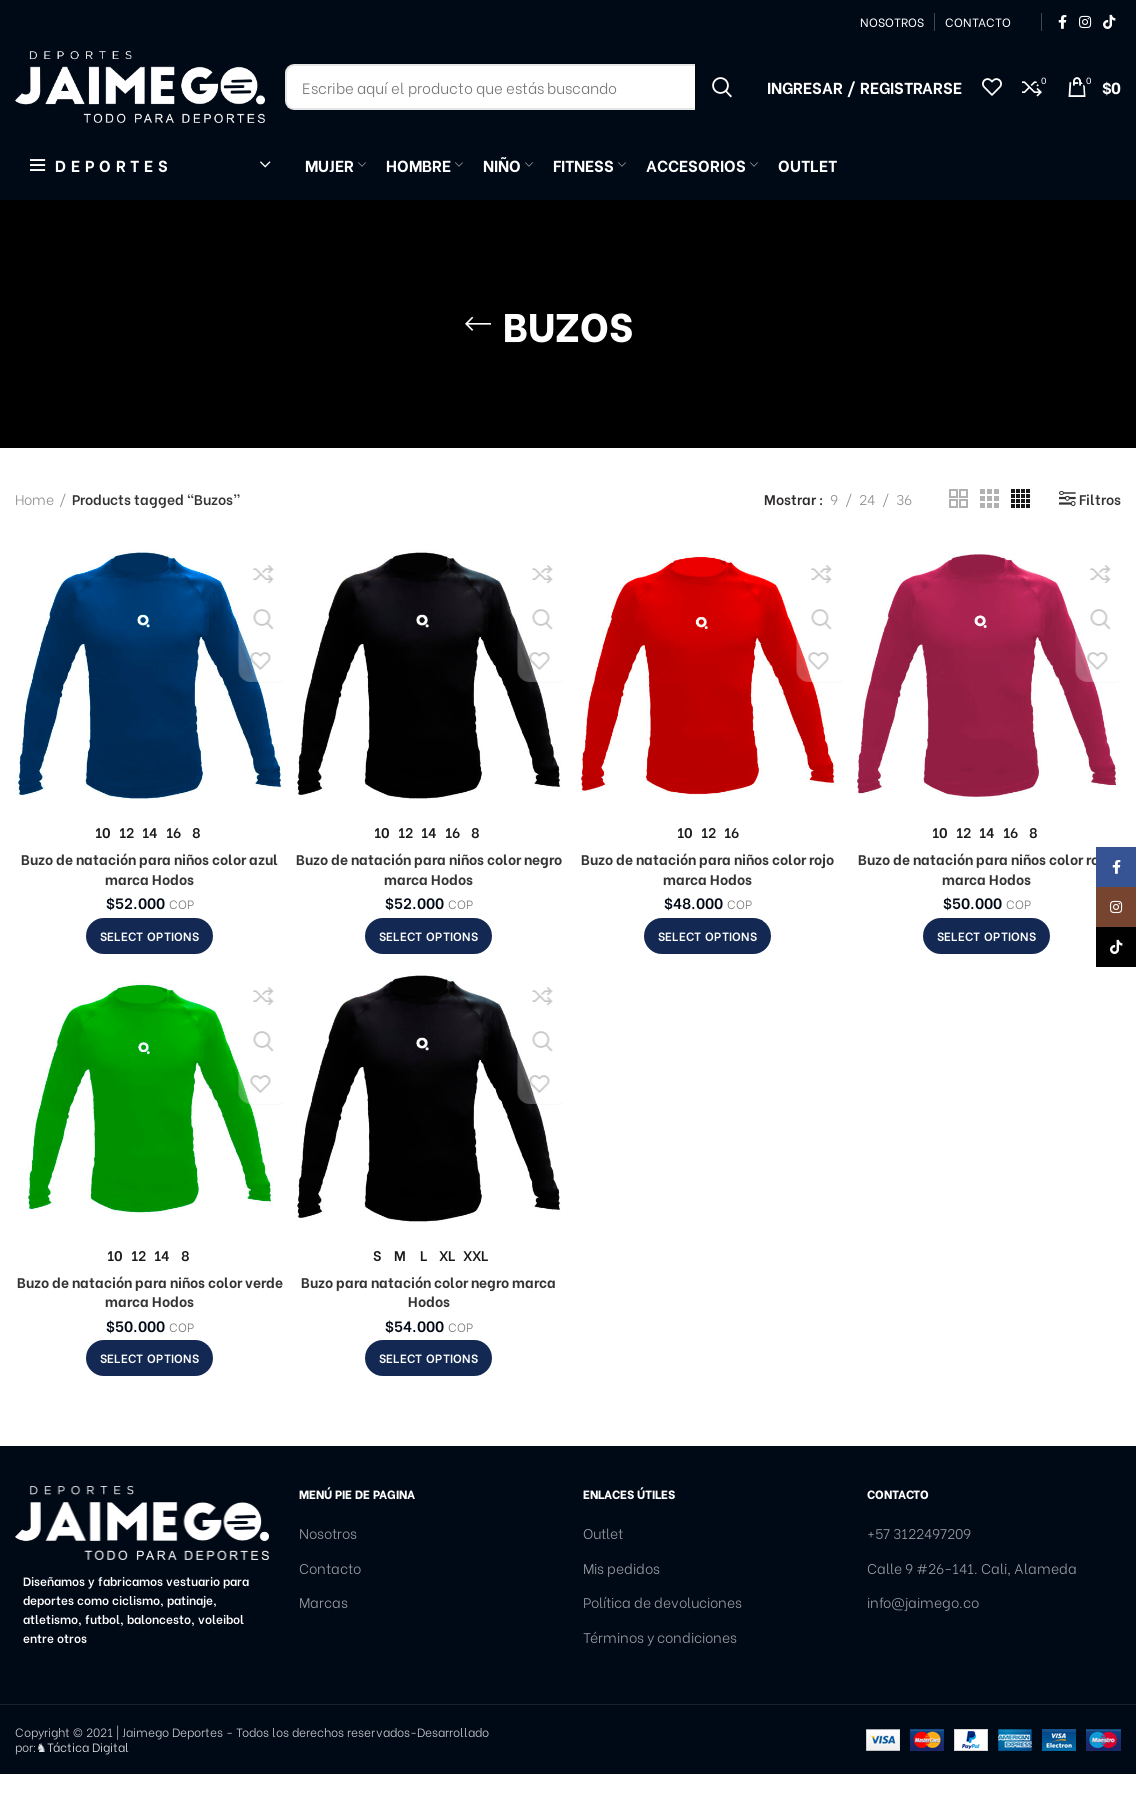  Describe the element at coordinates (707, 908) in the screenshot. I see `Buzo de natación para niños color rojo marca Hodos` at that location.